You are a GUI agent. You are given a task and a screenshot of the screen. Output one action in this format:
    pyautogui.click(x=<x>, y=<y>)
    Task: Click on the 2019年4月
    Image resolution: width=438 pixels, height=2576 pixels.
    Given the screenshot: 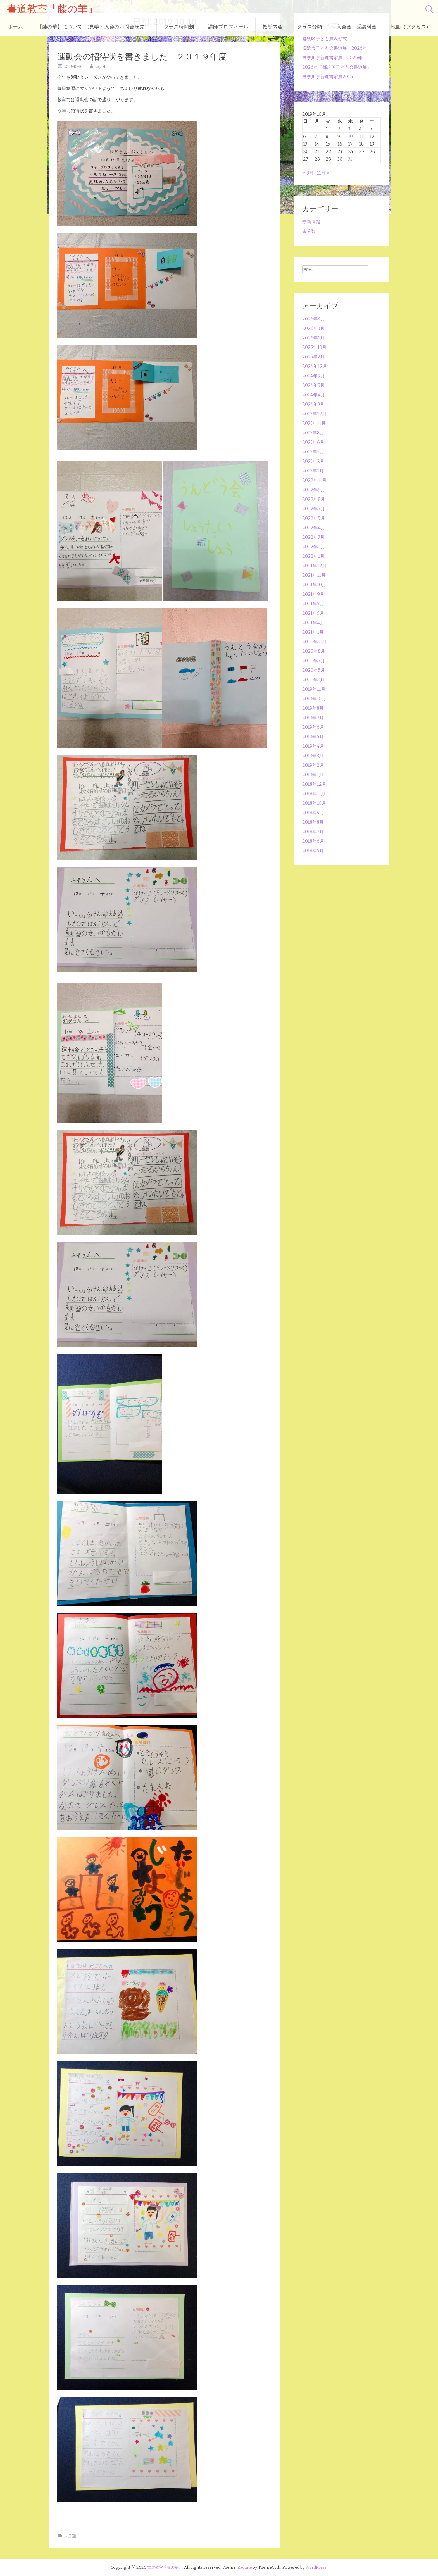 What is the action you would take?
    pyautogui.click(x=313, y=746)
    